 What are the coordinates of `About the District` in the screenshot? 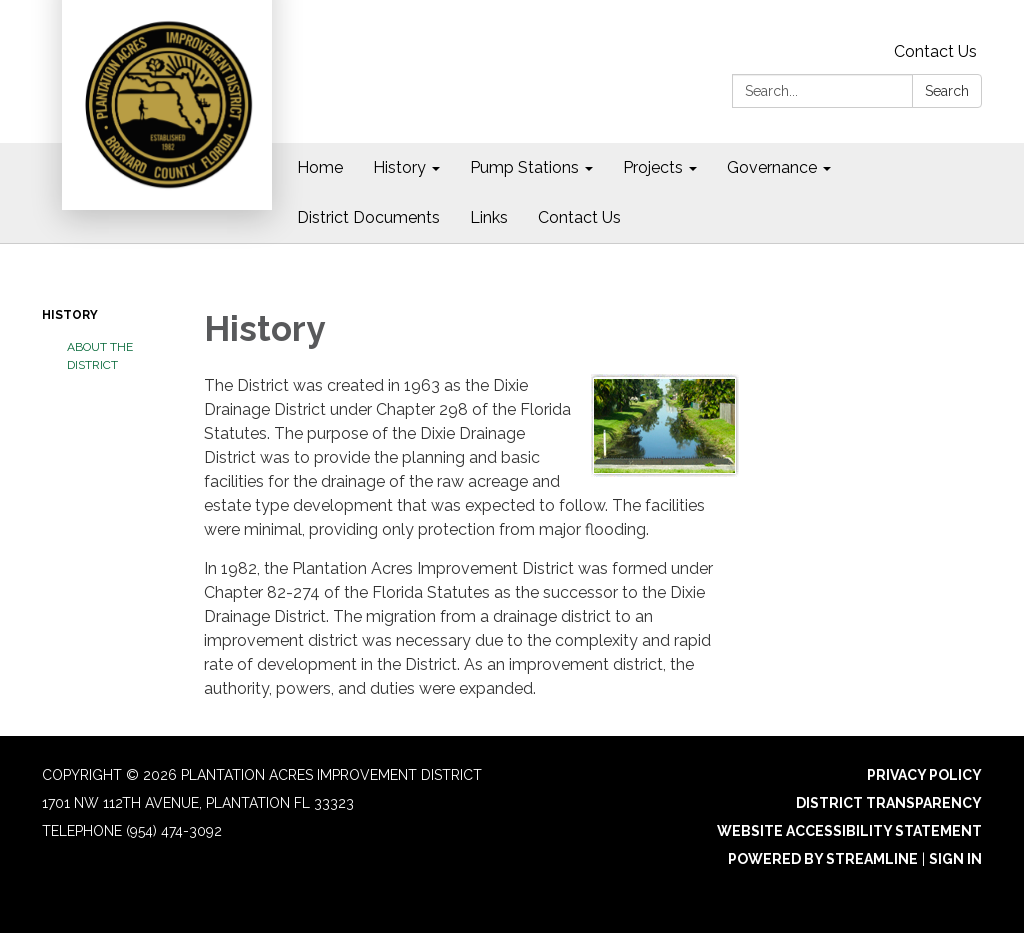 It's located at (100, 356).